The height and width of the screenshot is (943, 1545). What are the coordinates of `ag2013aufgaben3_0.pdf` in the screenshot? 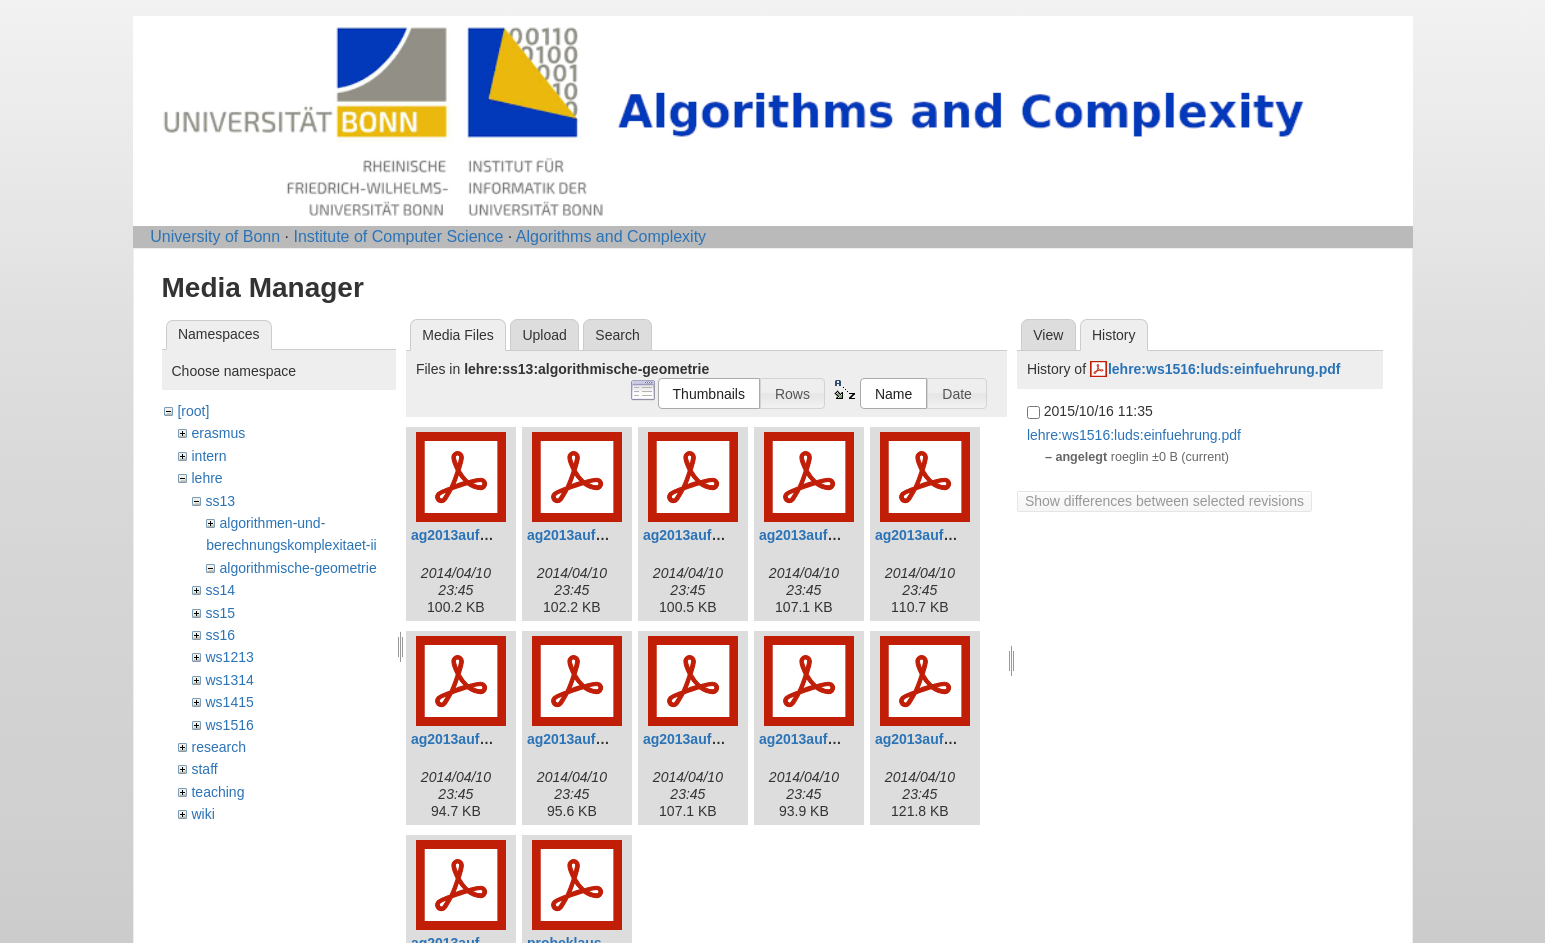 It's located at (722, 535).